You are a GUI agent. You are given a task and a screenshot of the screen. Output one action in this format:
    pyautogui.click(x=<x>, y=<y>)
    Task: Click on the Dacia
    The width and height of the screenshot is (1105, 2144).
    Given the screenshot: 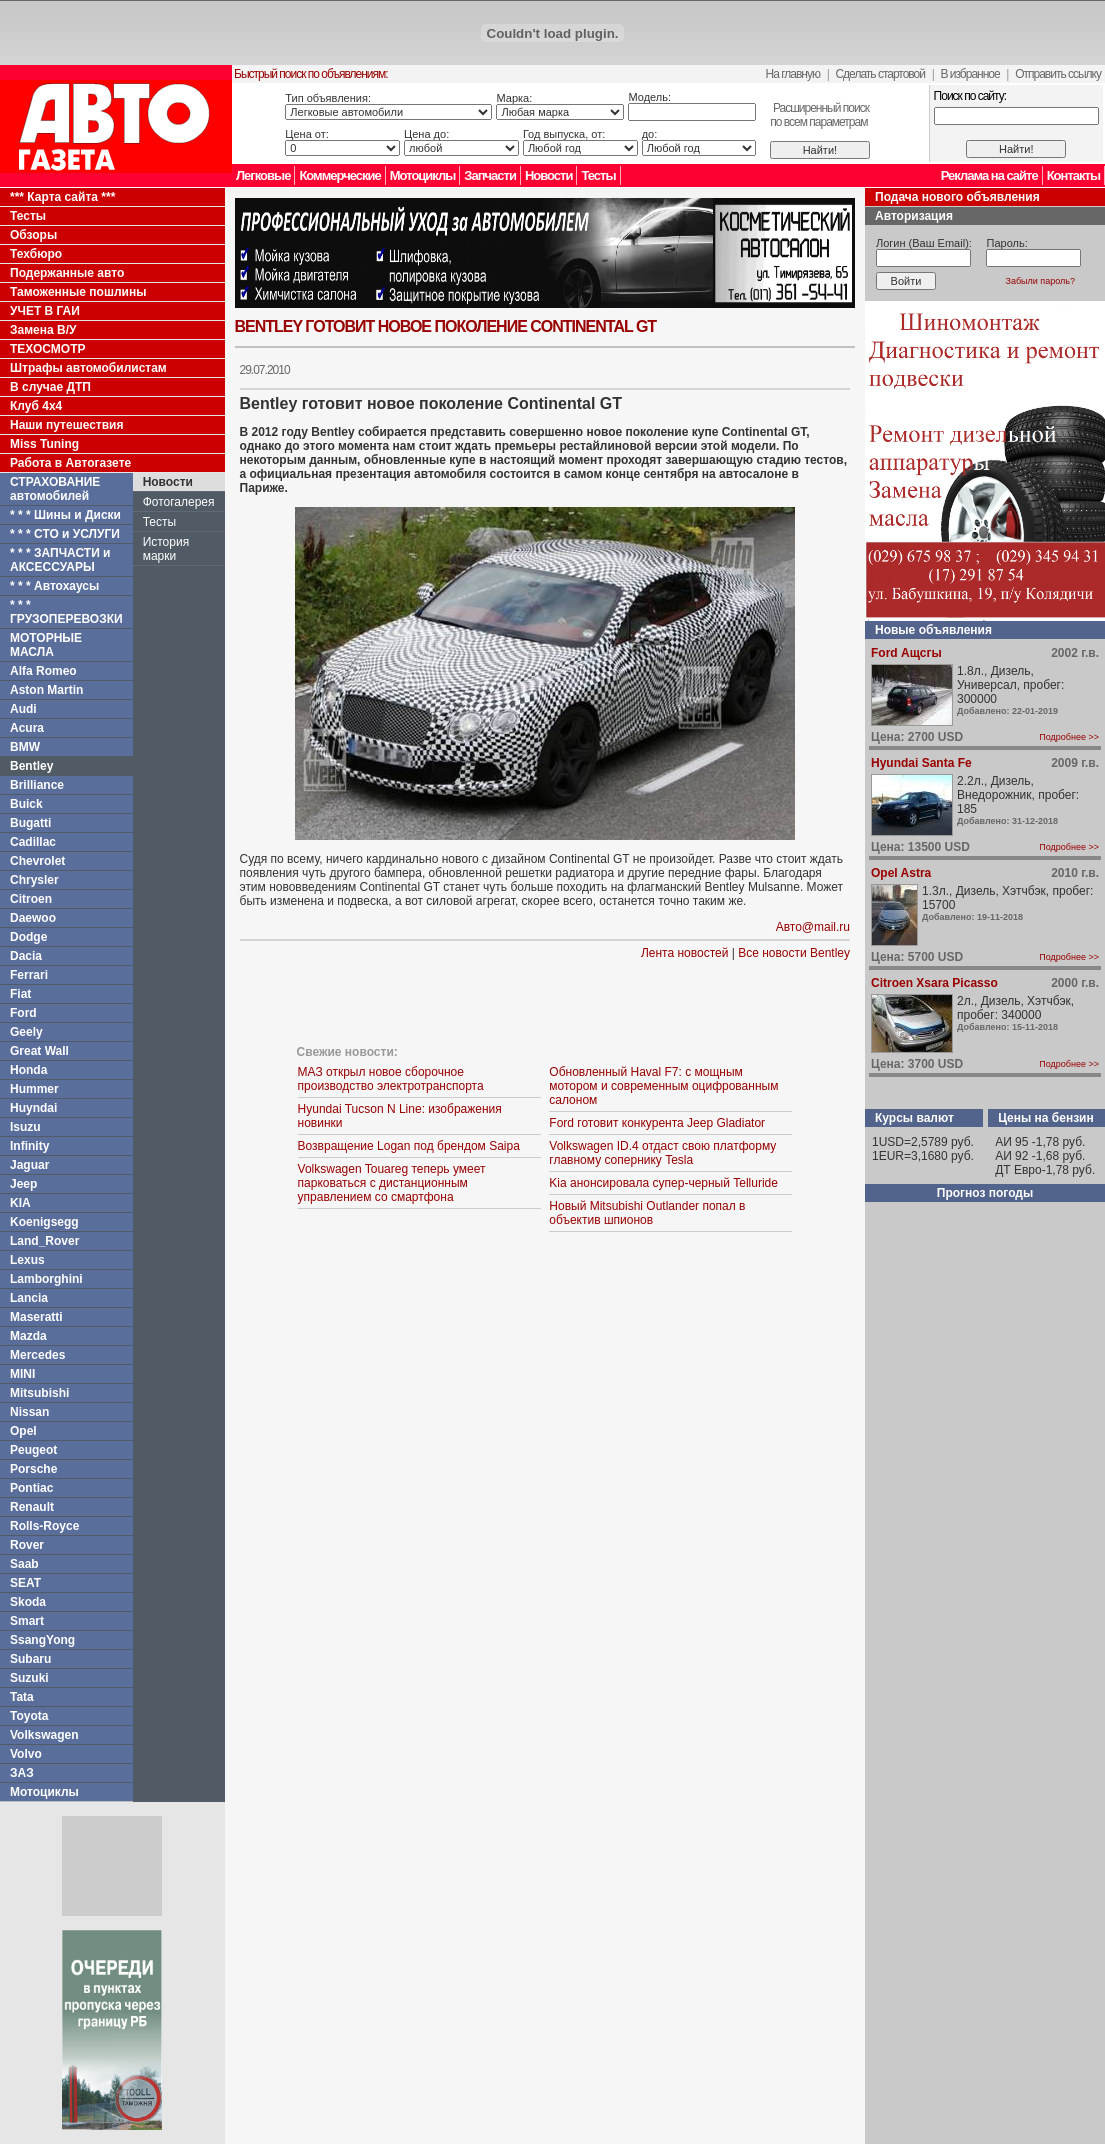 What is the action you would take?
    pyautogui.click(x=26, y=956)
    